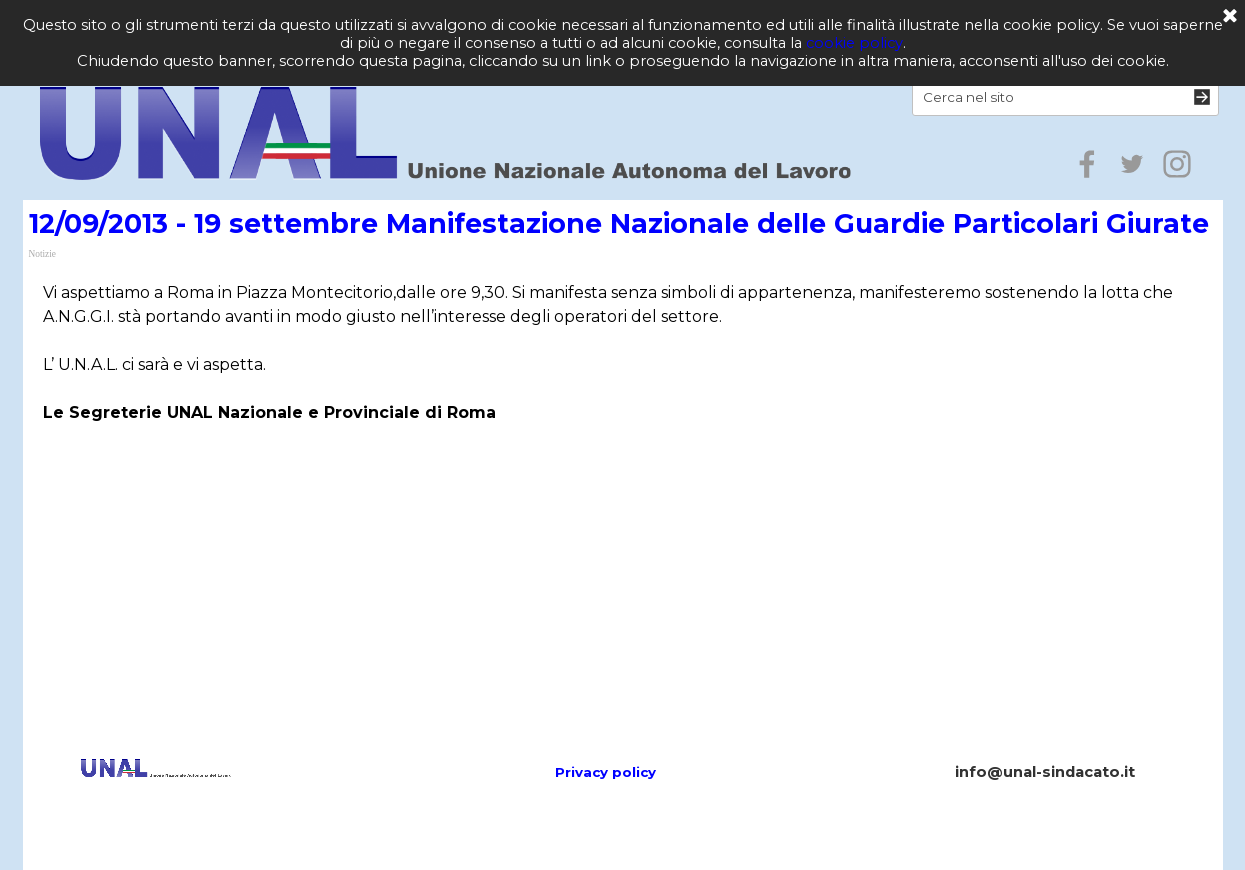 The width and height of the screenshot is (1245, 870). I want to click on Privacy policy, so click(605, 772).